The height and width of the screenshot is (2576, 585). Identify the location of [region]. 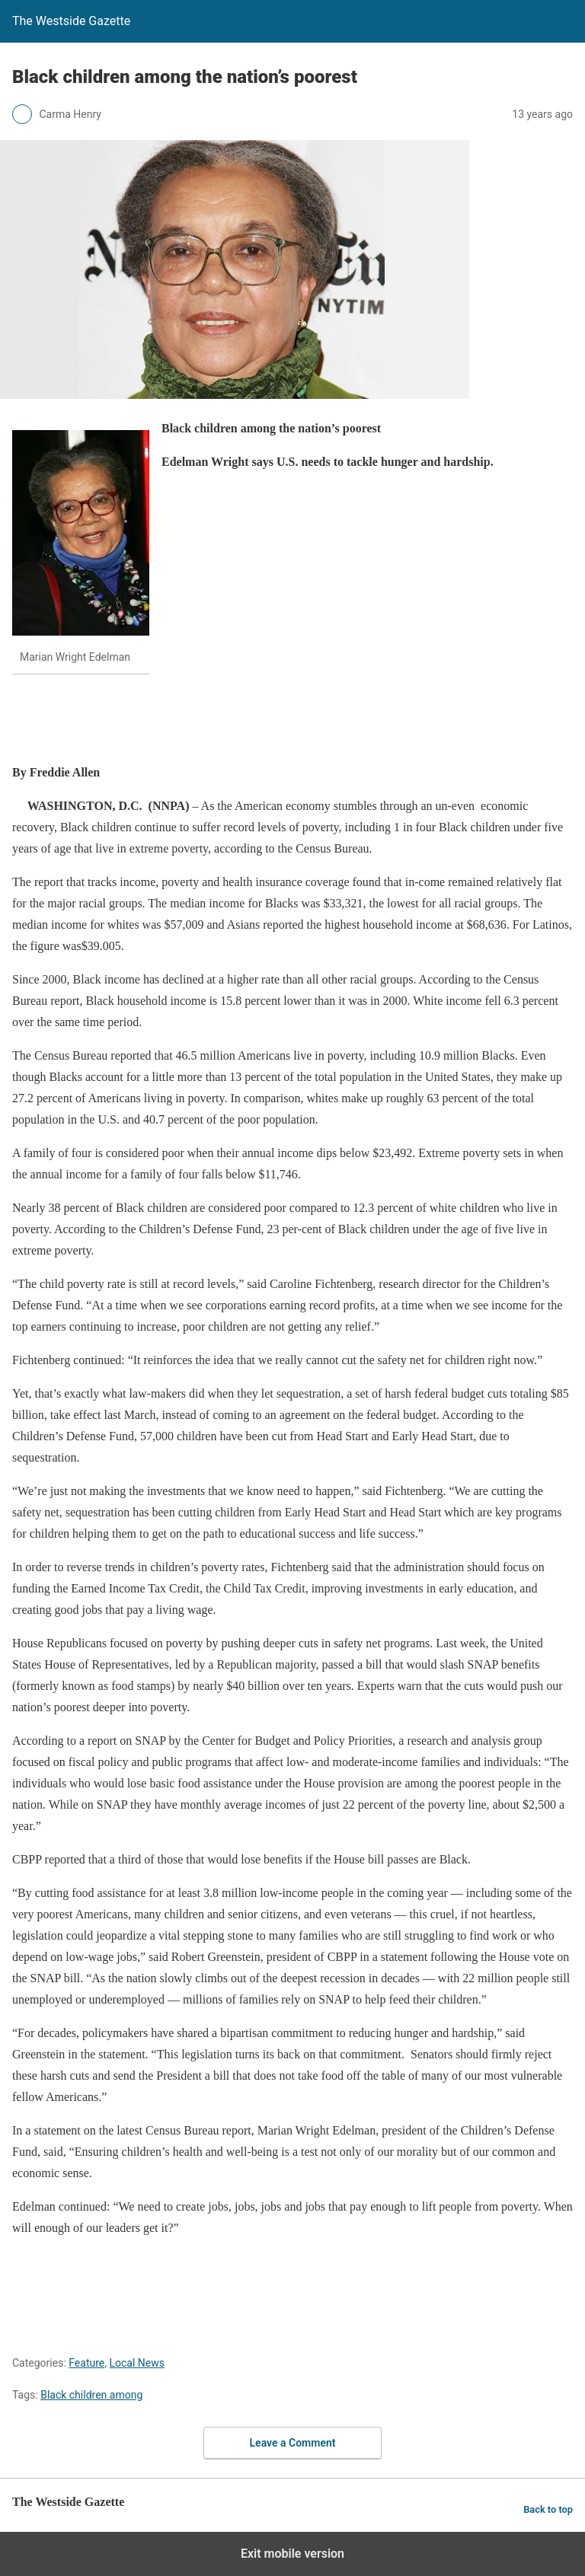
(289, 721).